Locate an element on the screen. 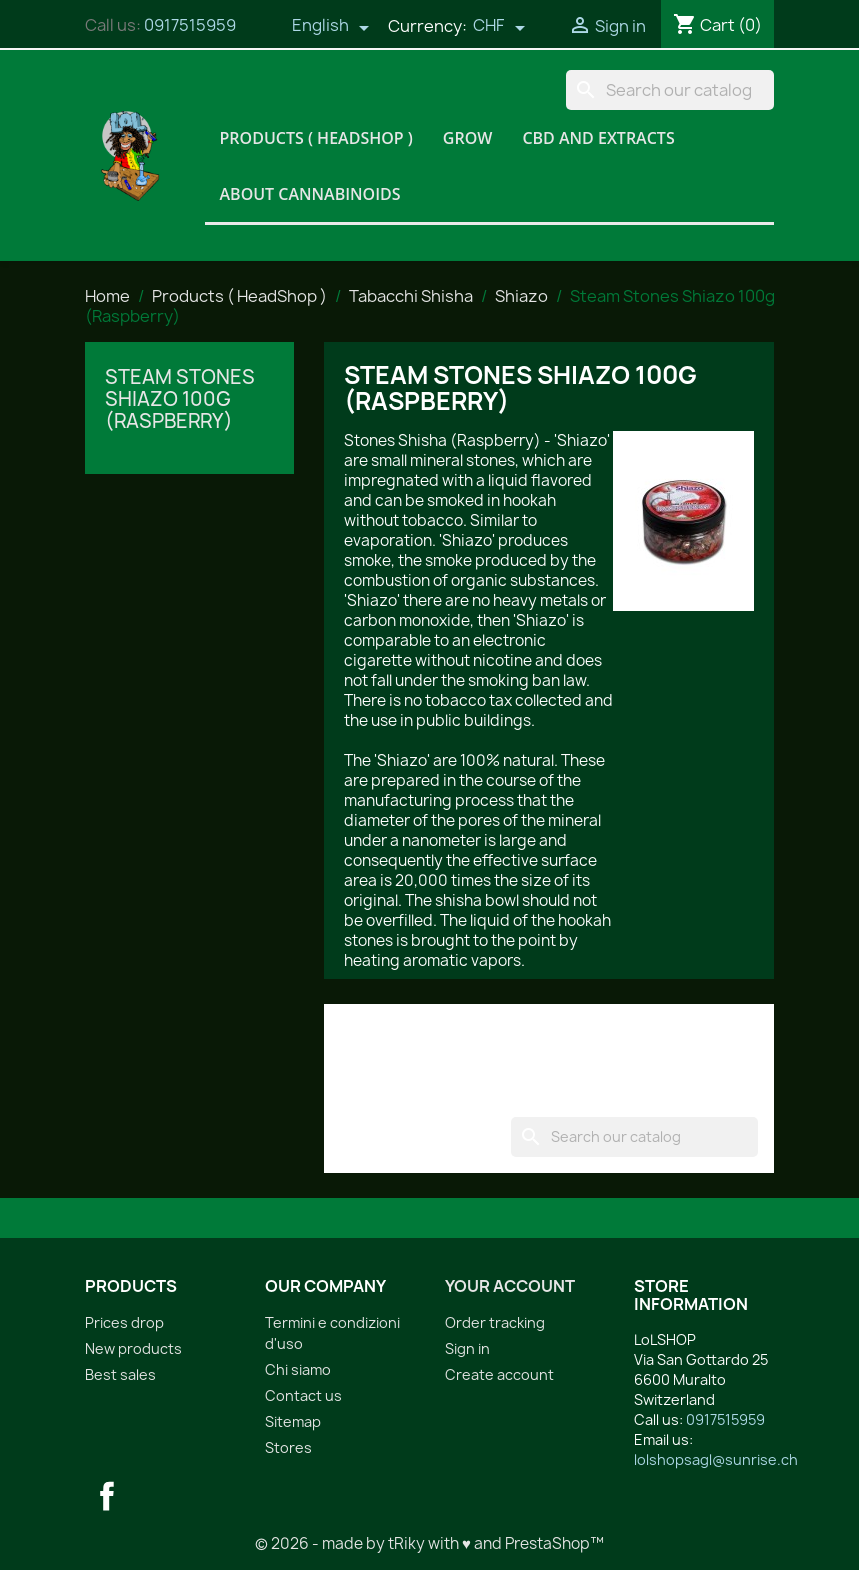 This screenshot has width=859, height=1570. Order tracking is located at coordinates (495, 1322).